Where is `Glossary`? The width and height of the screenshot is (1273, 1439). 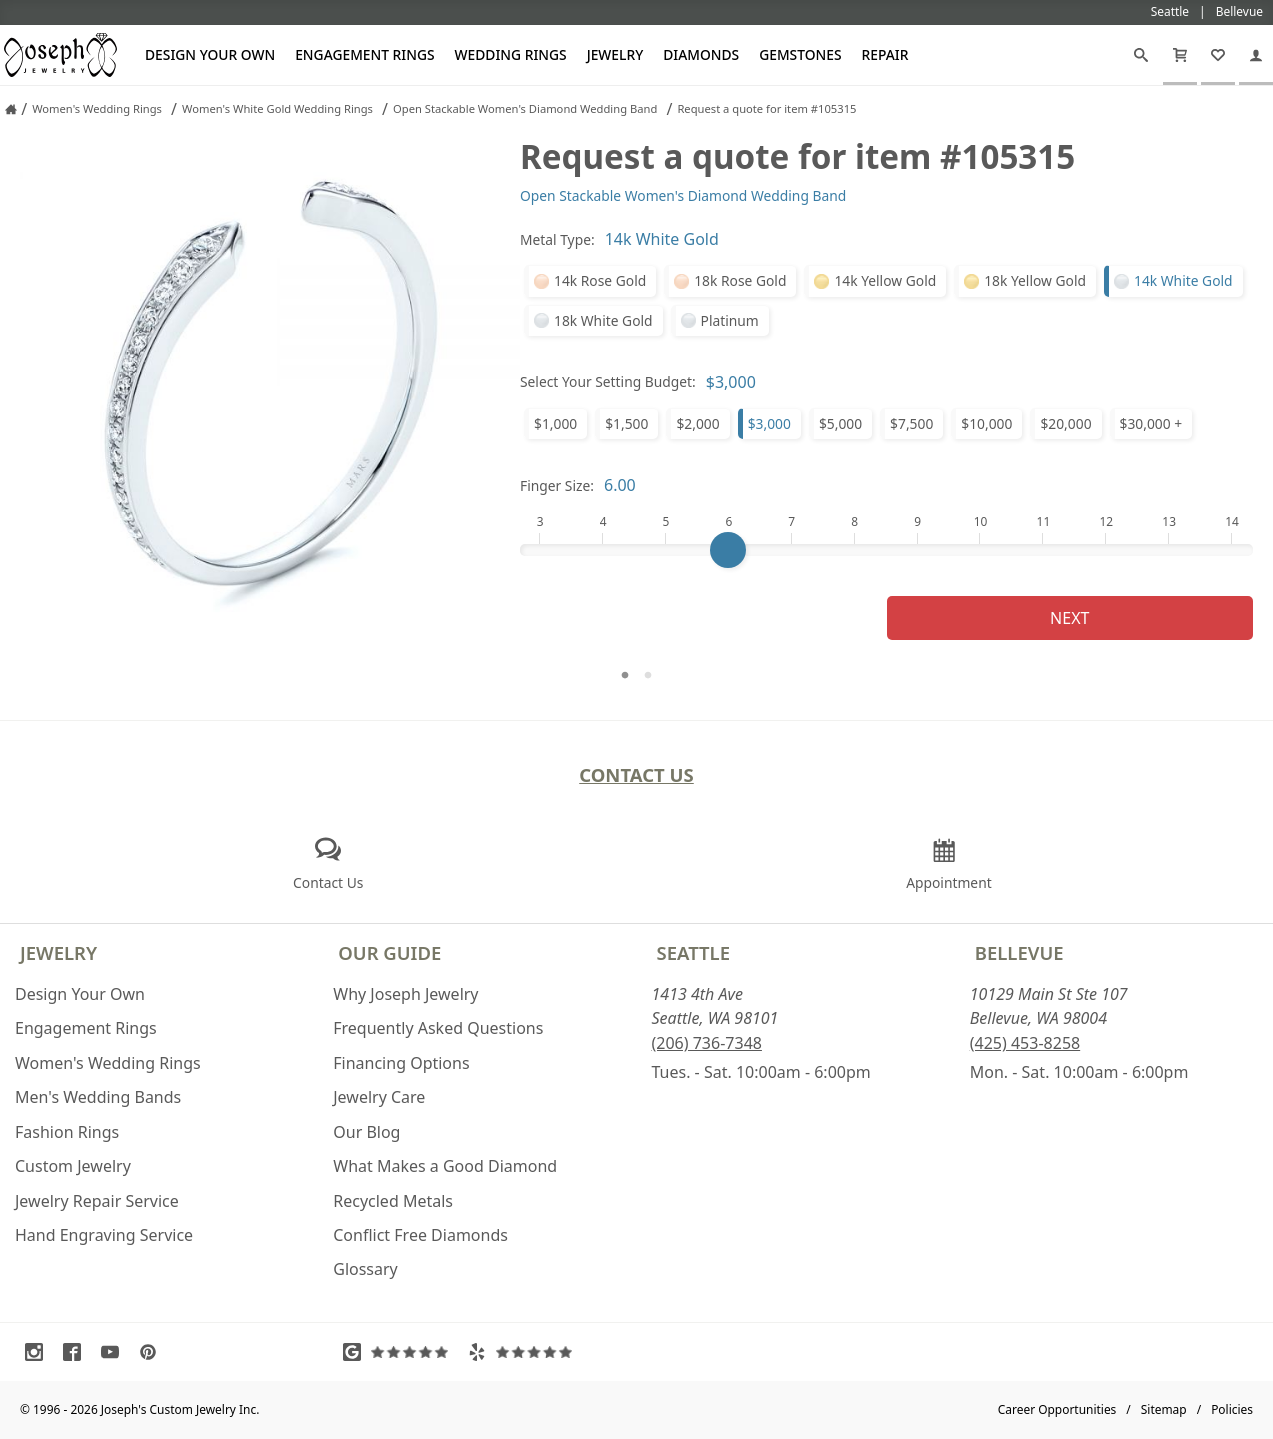 Glossary is located at coordinates (365, 1269).